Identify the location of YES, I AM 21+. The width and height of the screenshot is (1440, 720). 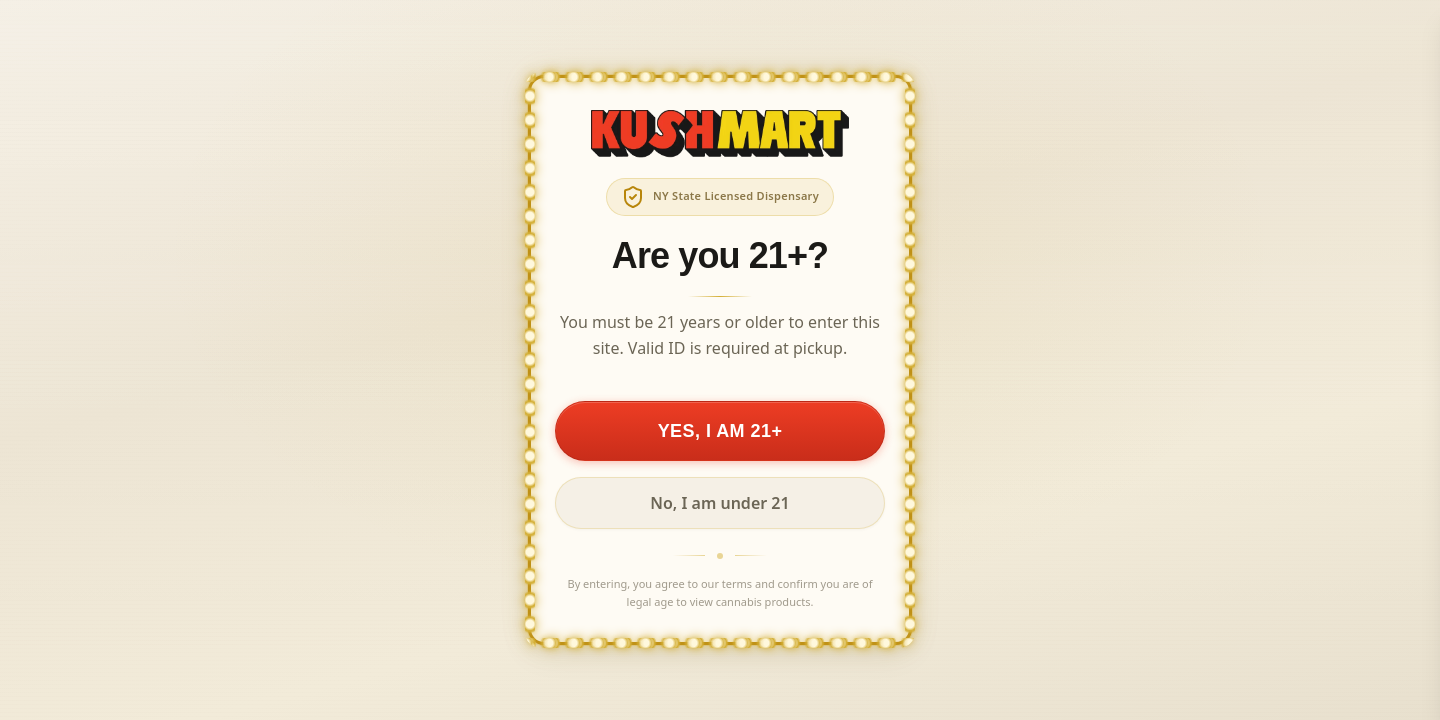
(720, 431).